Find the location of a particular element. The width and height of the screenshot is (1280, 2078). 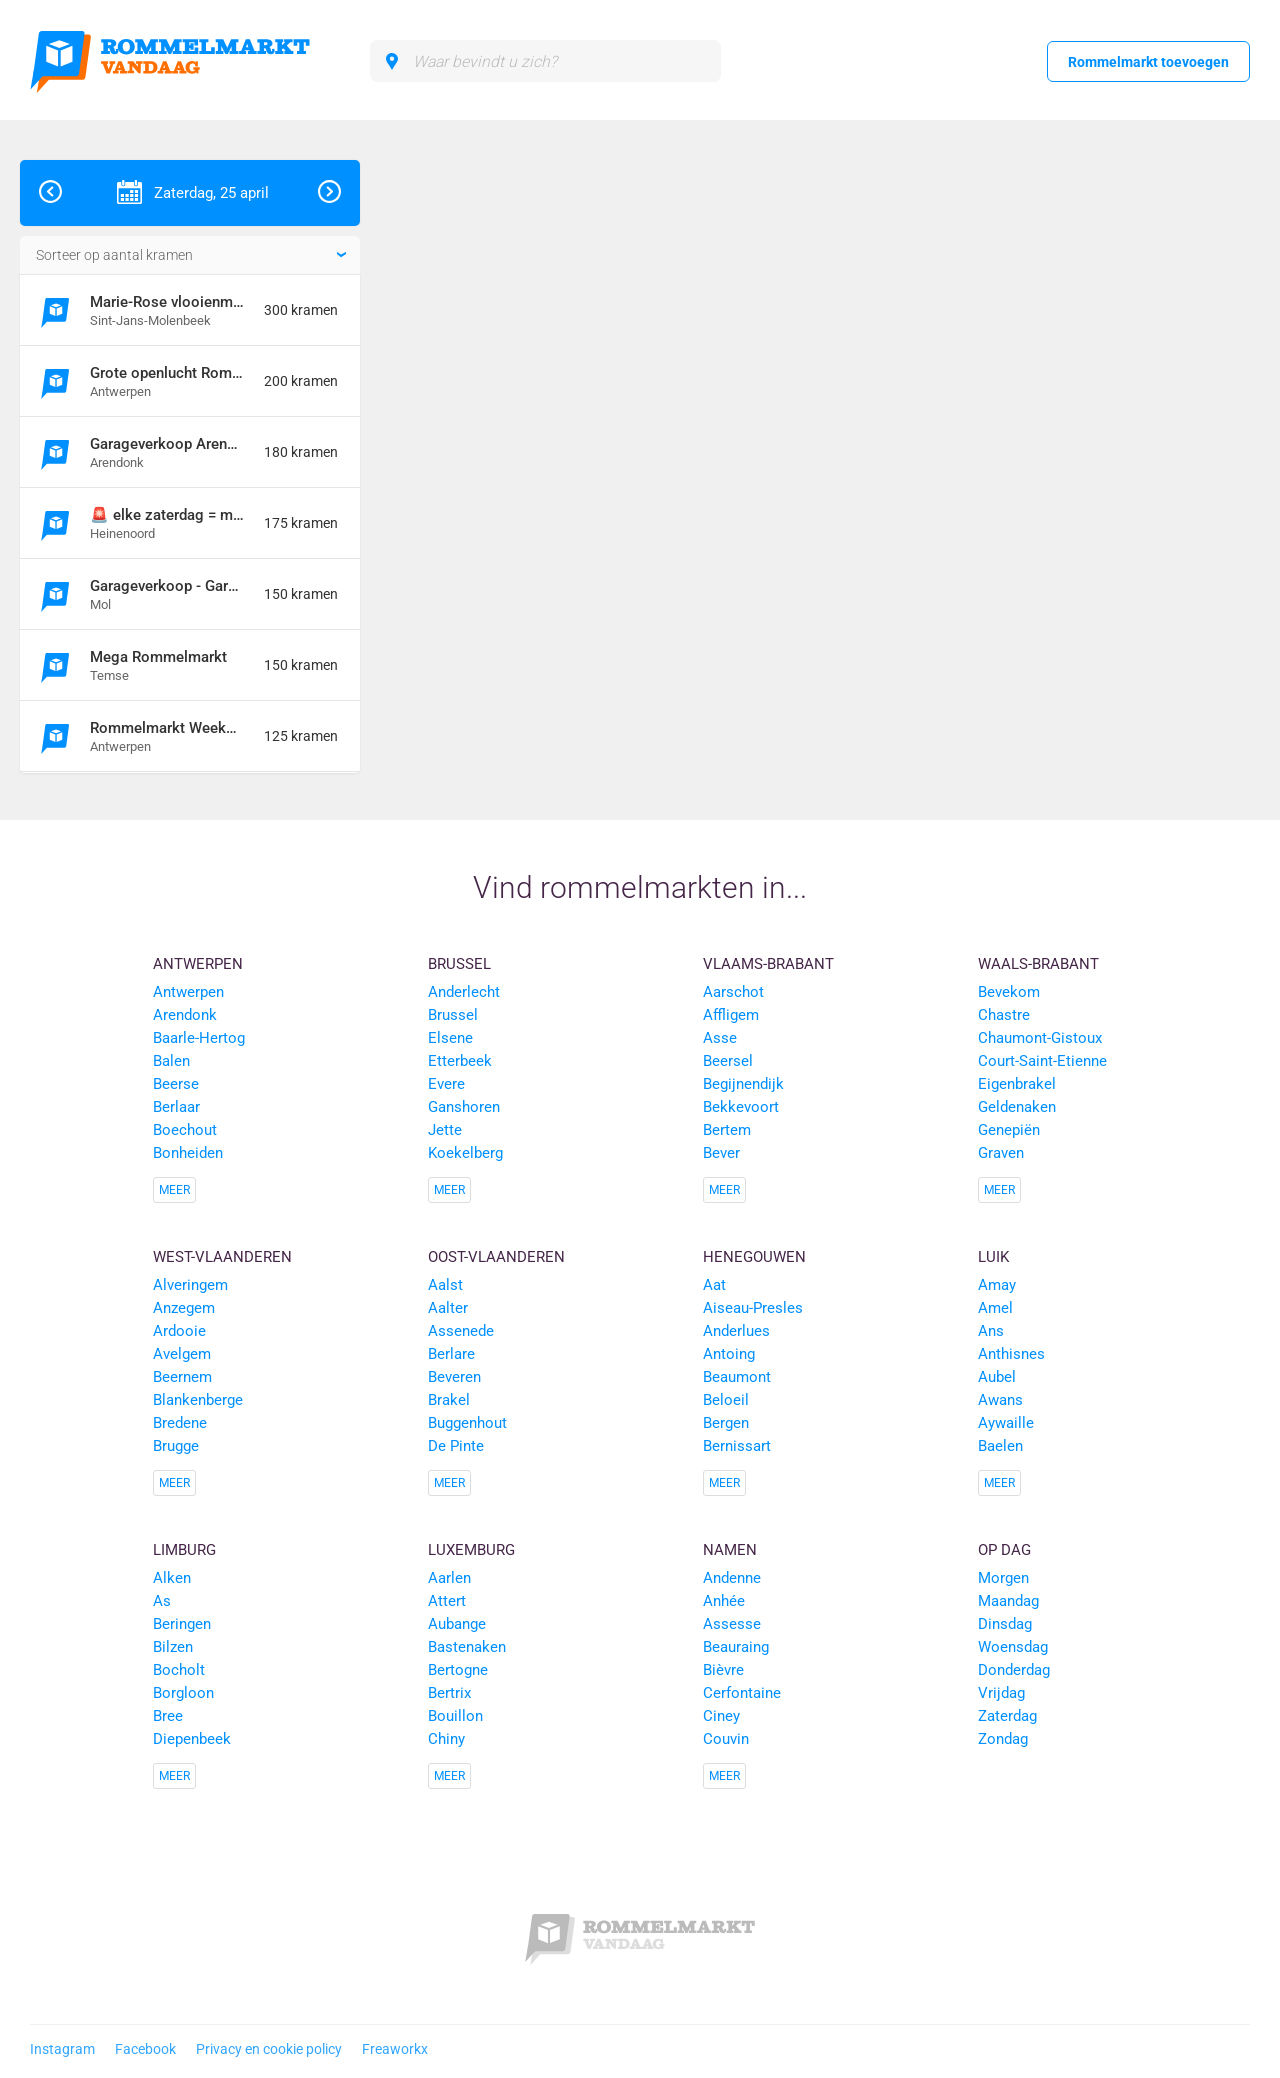

Berlaar is located at coordinates (176, 1107).